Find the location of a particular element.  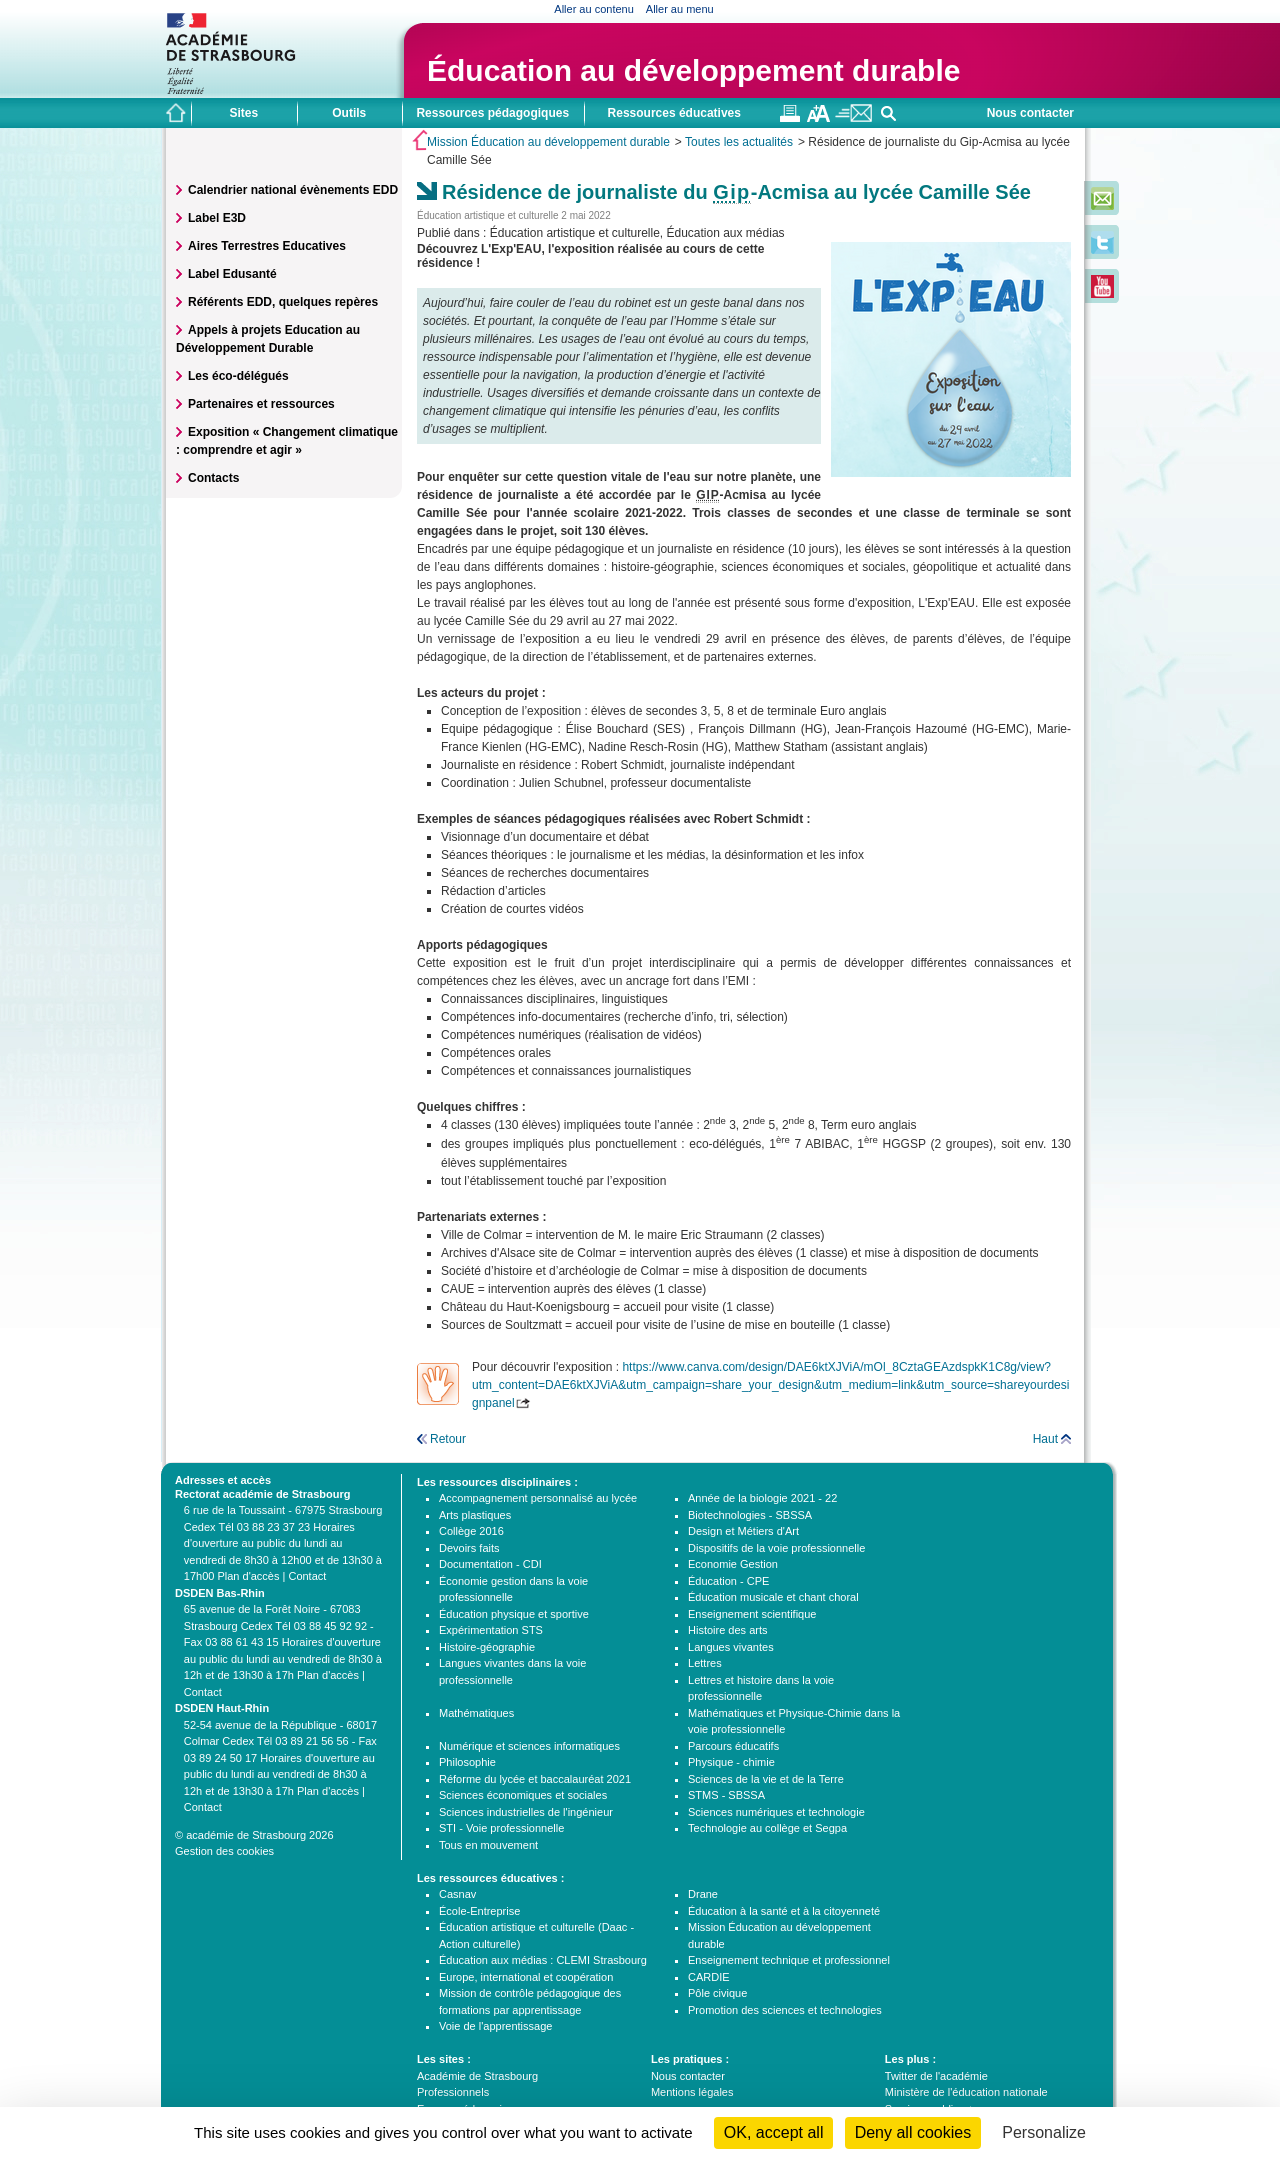

Année de la biologie 2021 - 22 is located at coordinates (762, 1498).